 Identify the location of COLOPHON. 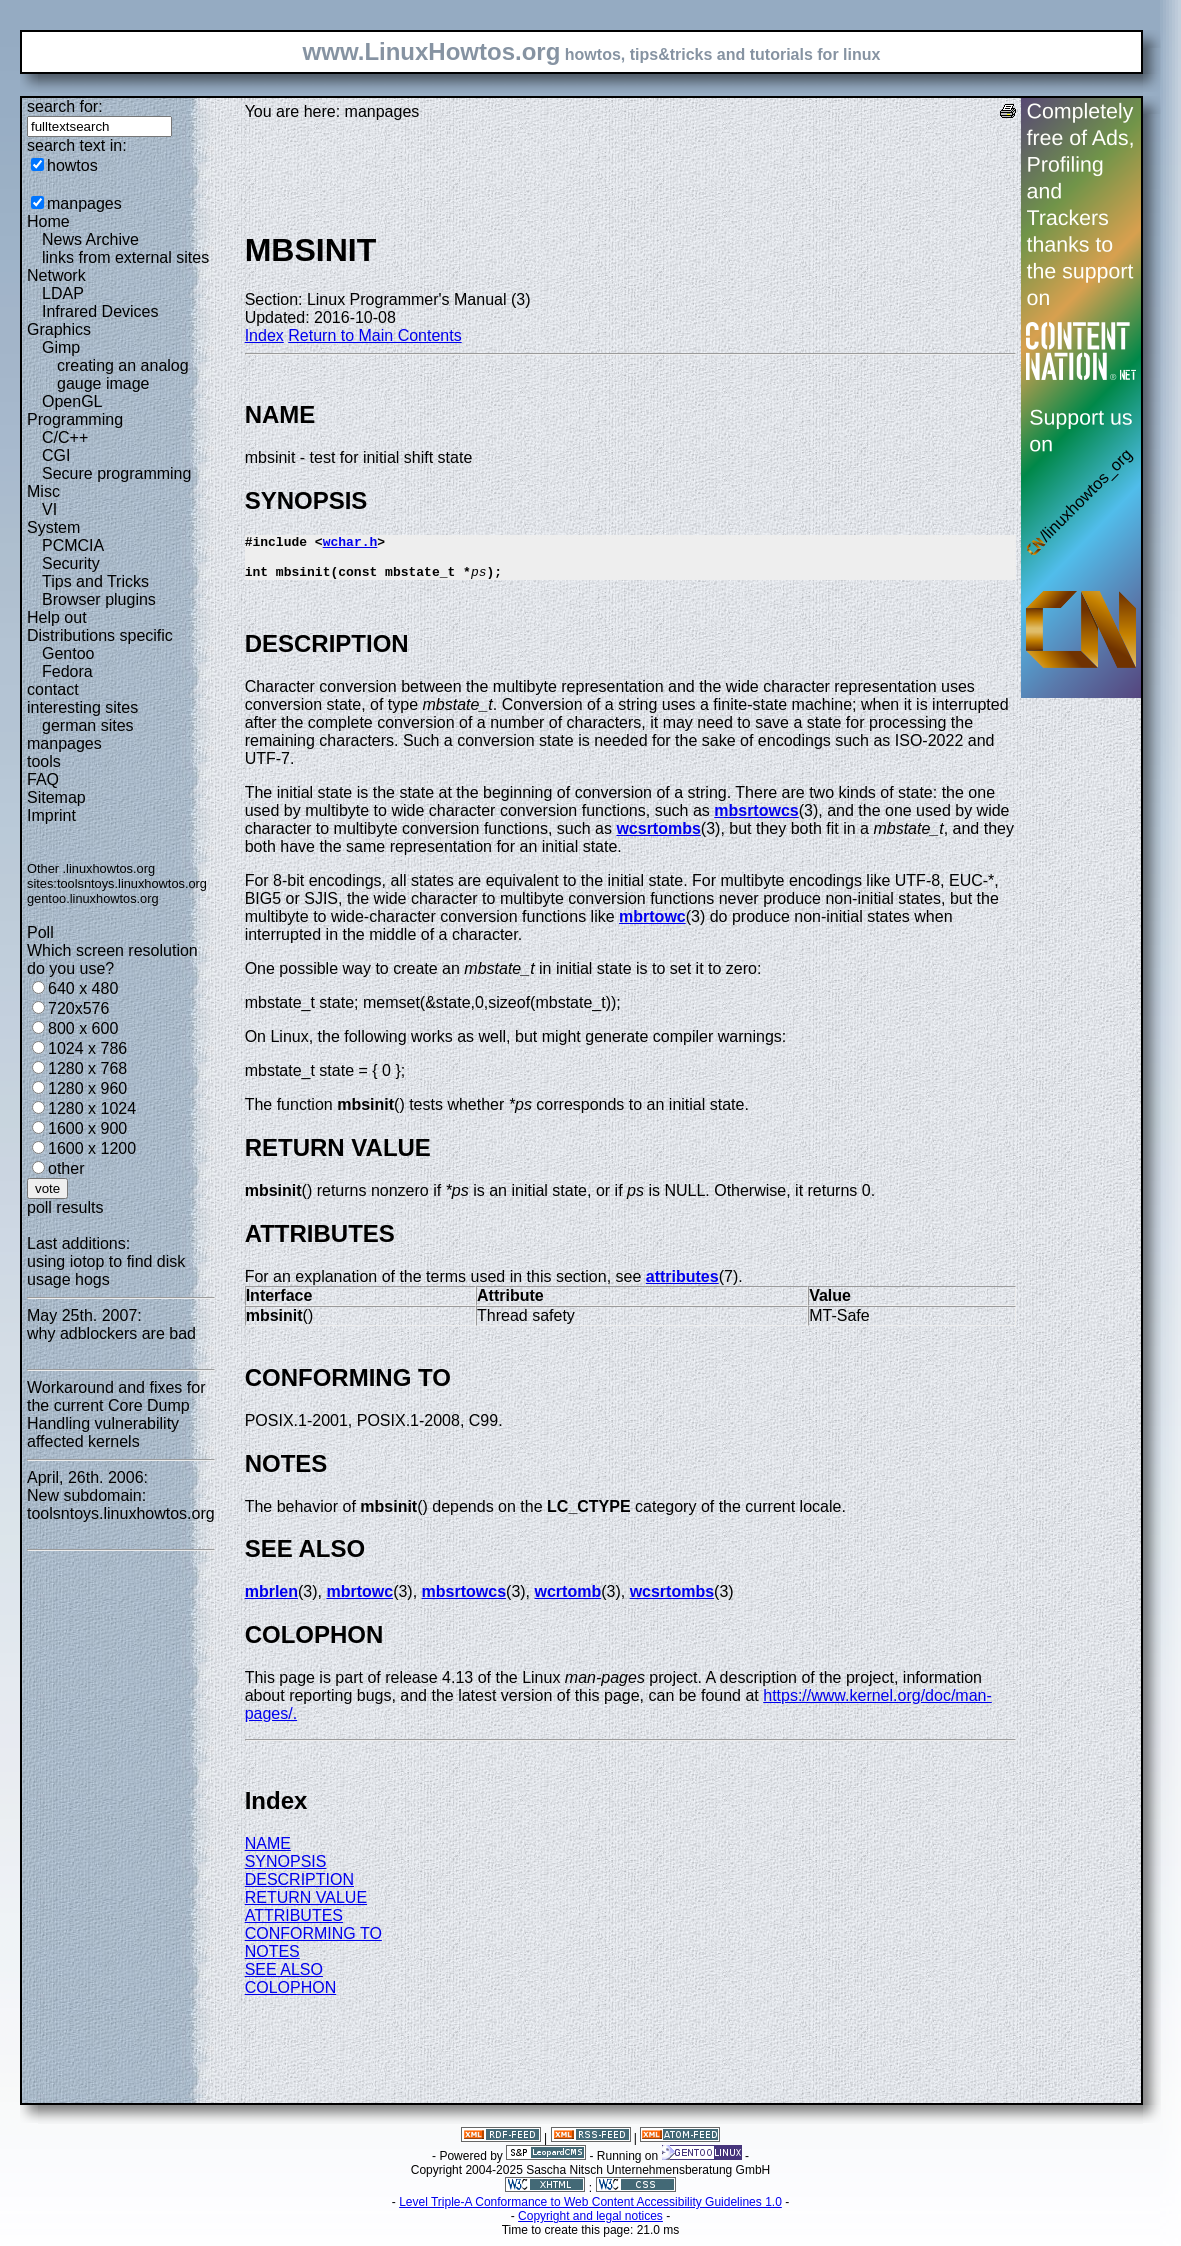
(291, 1996).